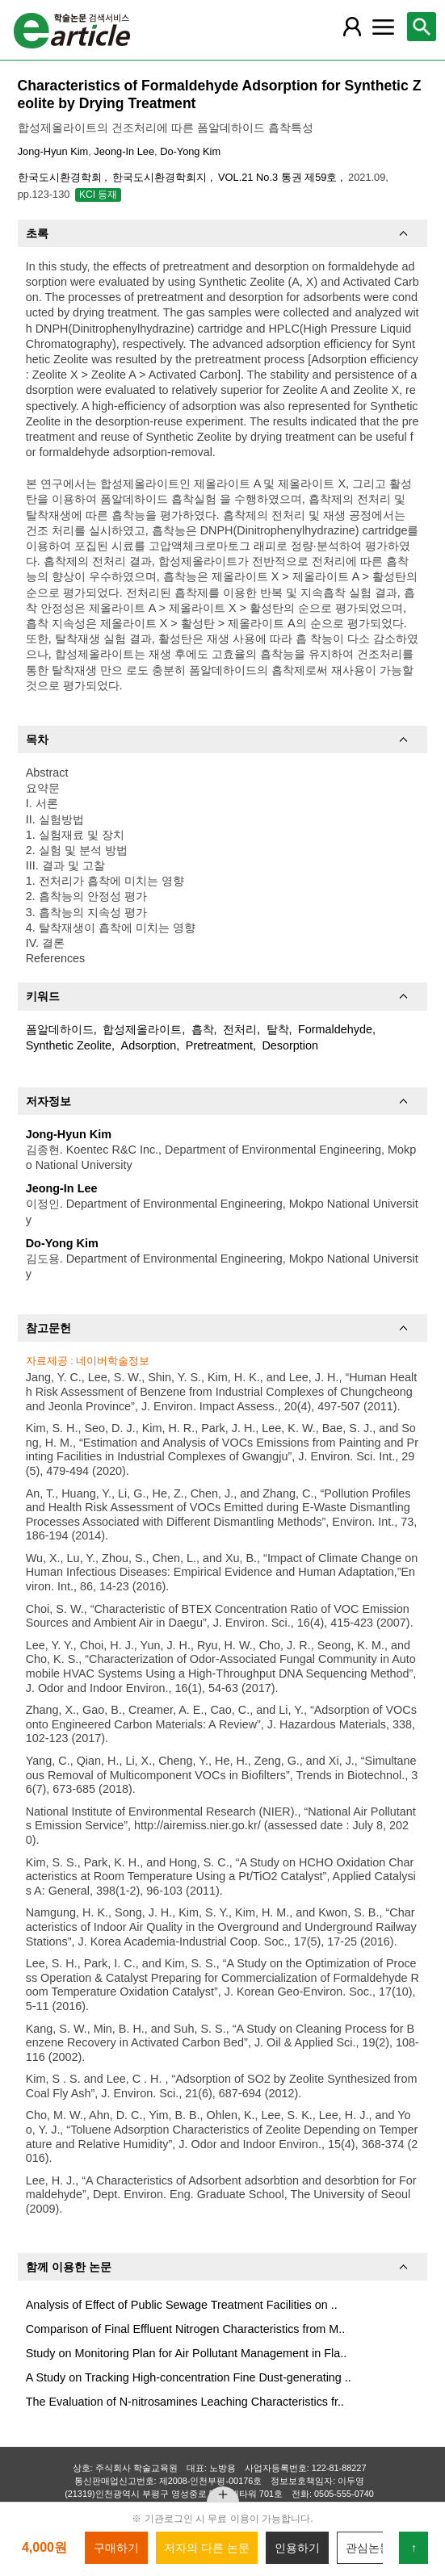 This screenshot has width=445, height=2576. Describe the element at coordinates (124, 151) in the screenshot. I see `Jeong-In Lee` at that location.